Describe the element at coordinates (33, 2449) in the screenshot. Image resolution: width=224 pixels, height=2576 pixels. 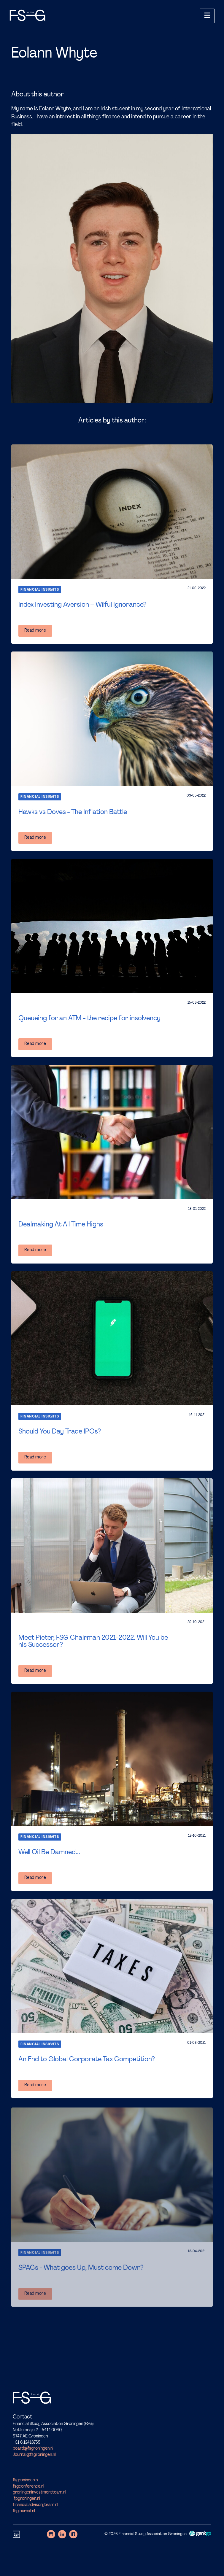
I see `board@fsgroningen.nl` at that location.